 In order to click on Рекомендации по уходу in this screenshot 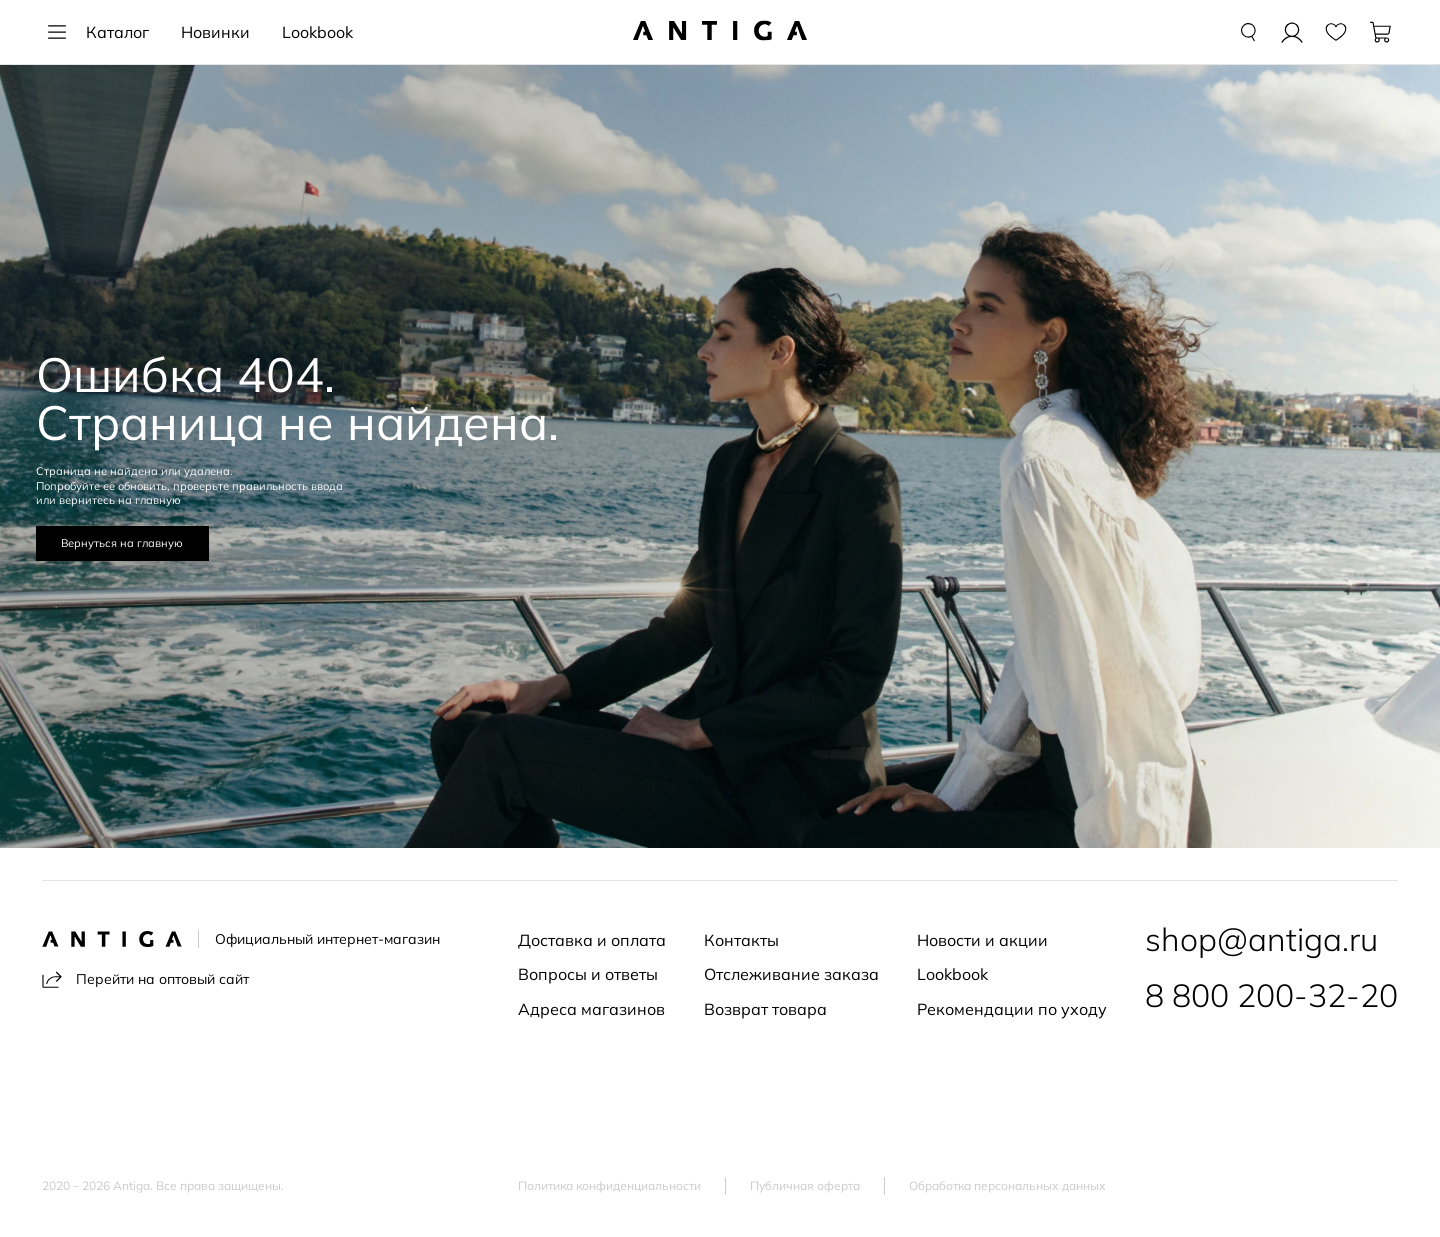, I will do `click(1012, 1009)`.